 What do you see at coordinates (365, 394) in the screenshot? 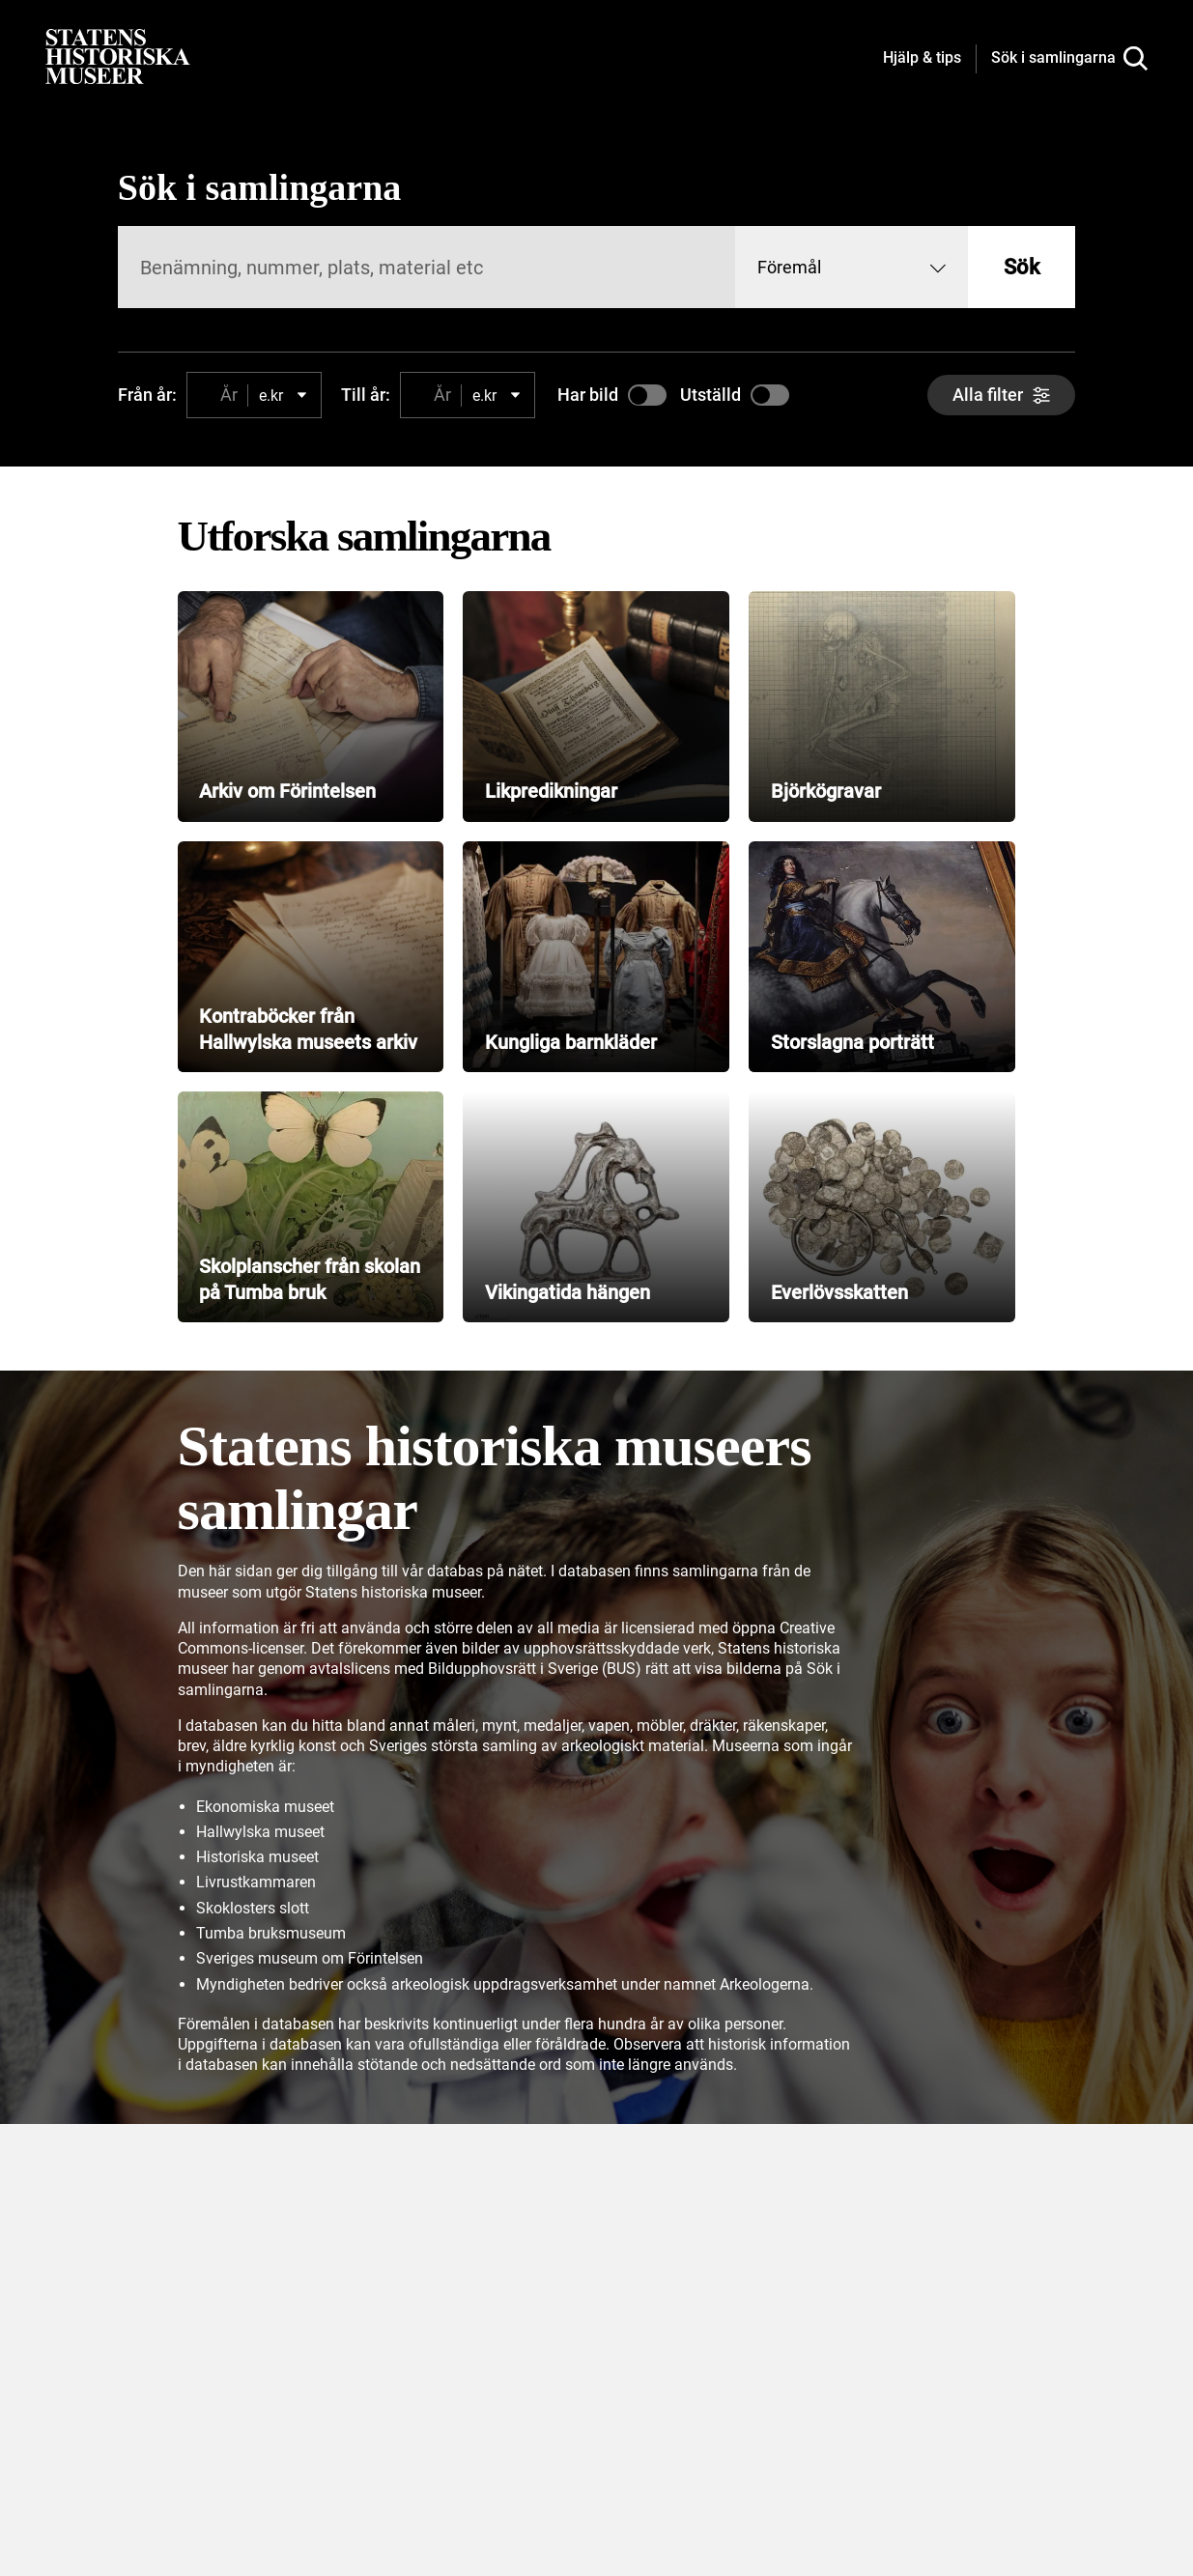
I see `Till år:` at bounding box center [365, 394].